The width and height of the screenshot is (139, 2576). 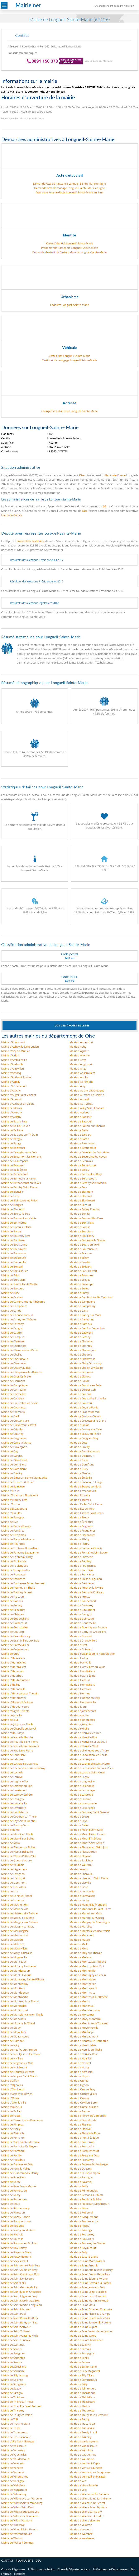 I want to click on Mairie de Marolles, so click(x=81, y=1926).